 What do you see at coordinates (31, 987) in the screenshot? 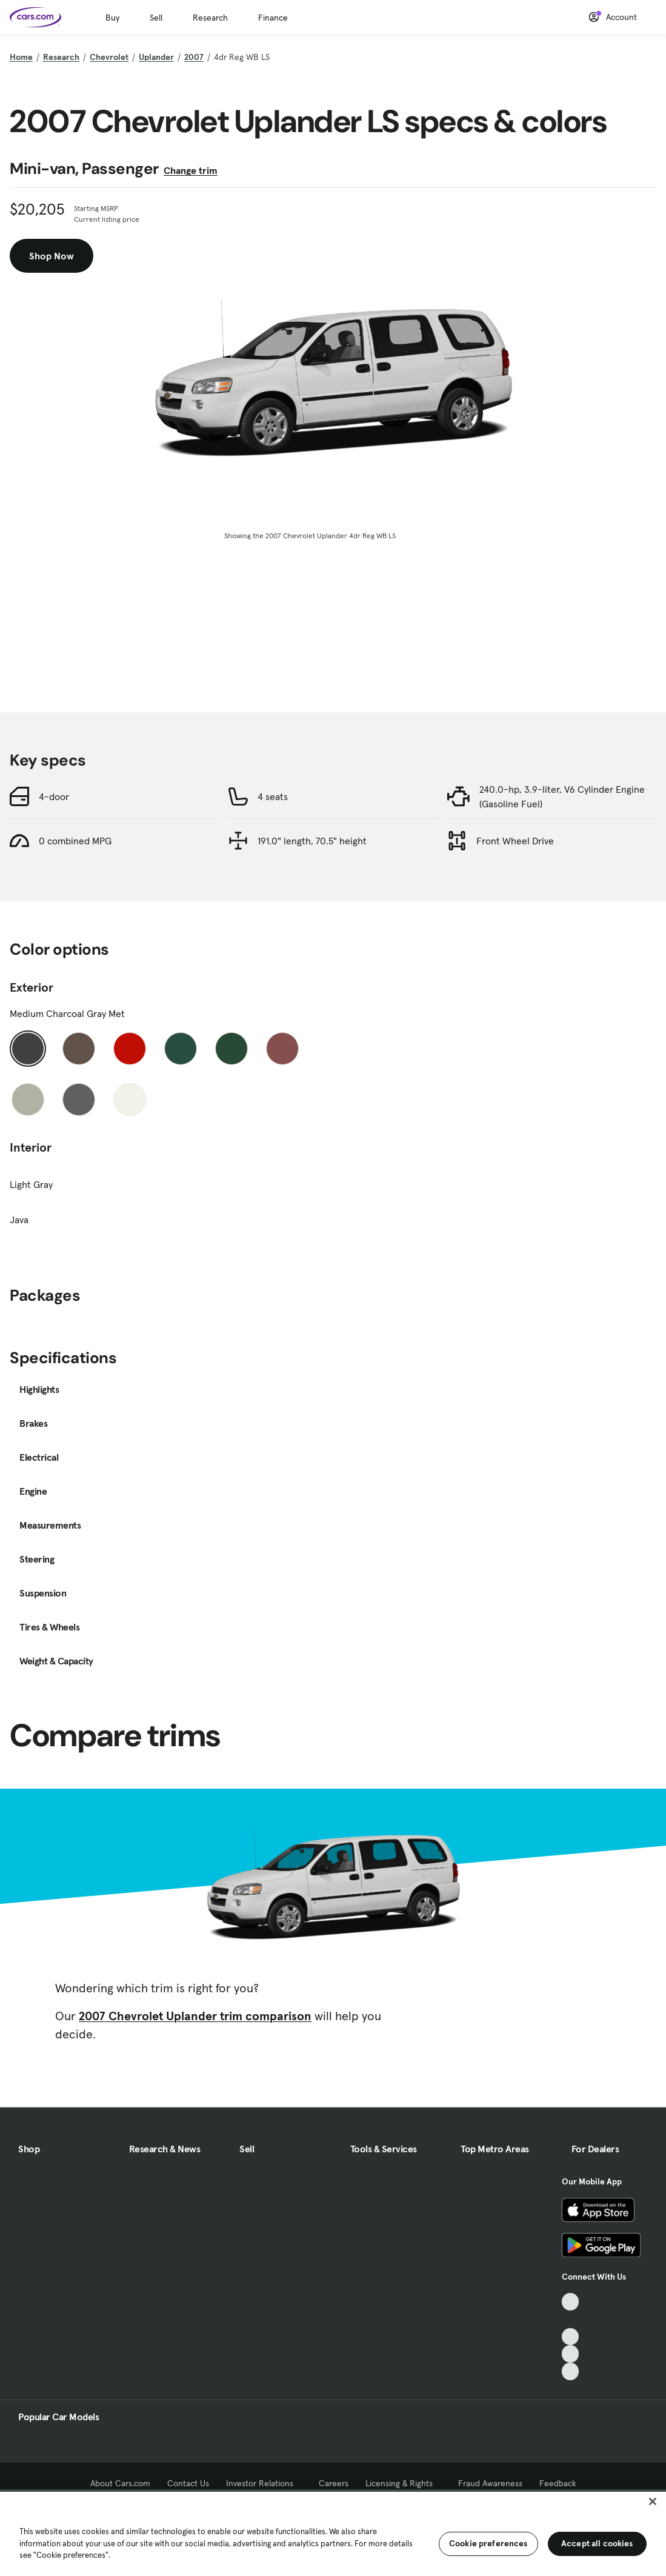
I see `Exterior` at bounding box center [31, 987].